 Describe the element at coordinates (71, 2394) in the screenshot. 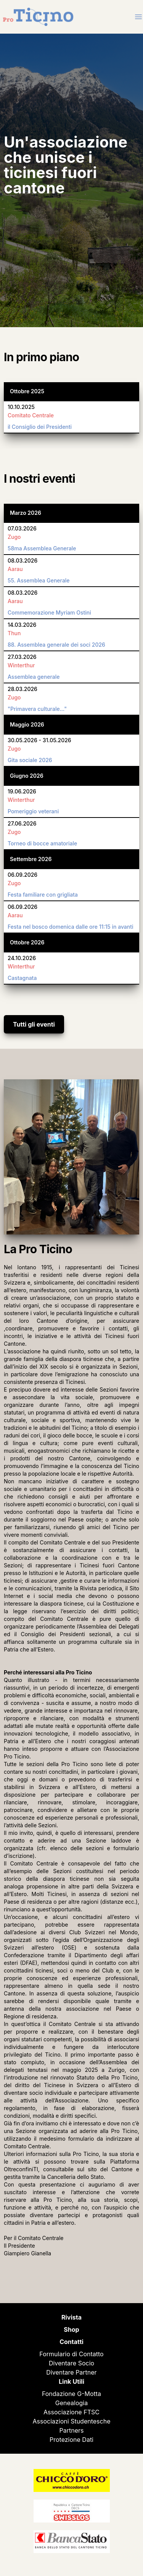

I see `Fondazione G-Motta` at that location.